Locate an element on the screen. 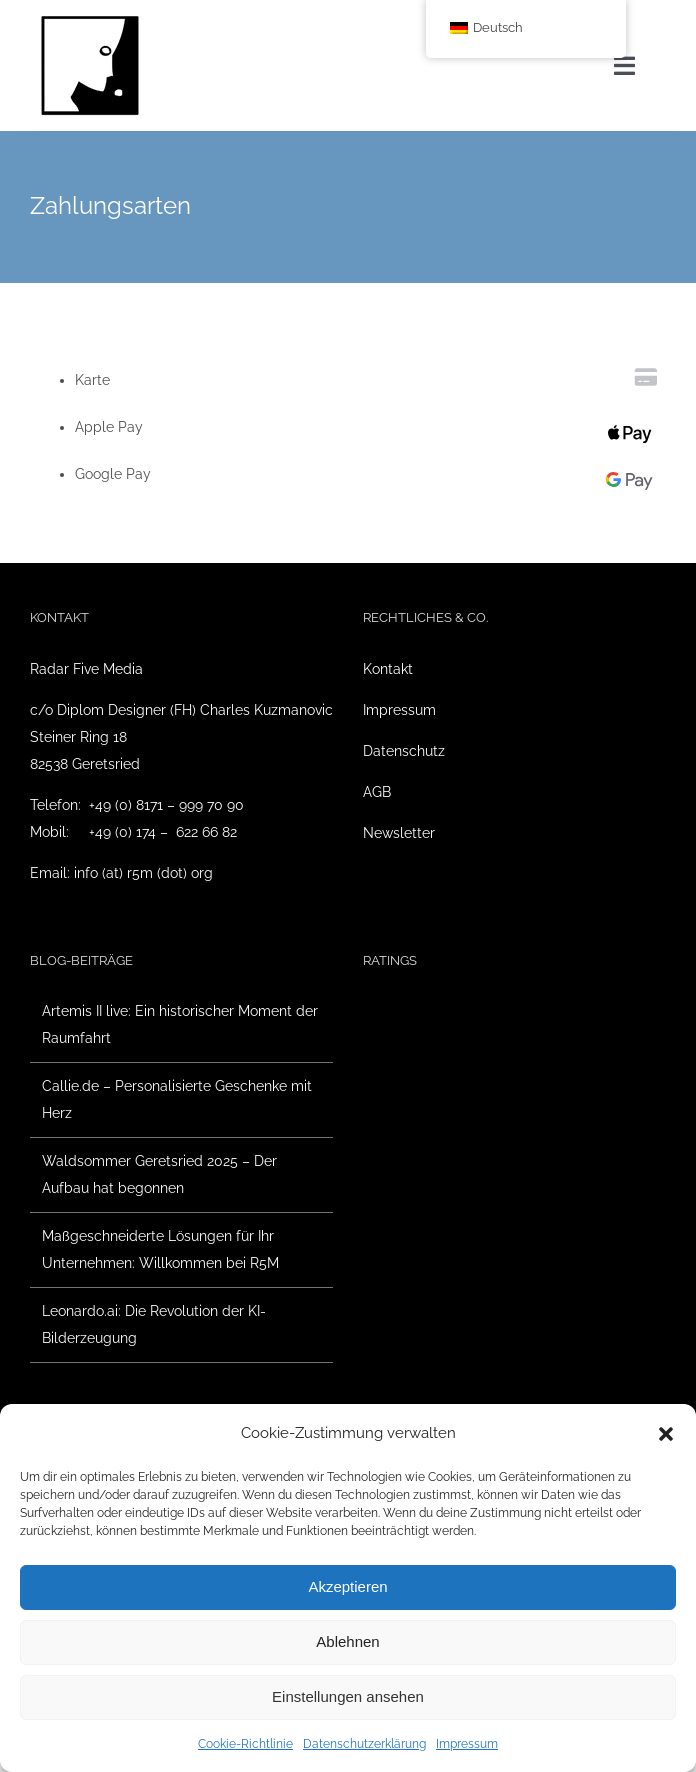  Karte is located at coordinates (92, 380).